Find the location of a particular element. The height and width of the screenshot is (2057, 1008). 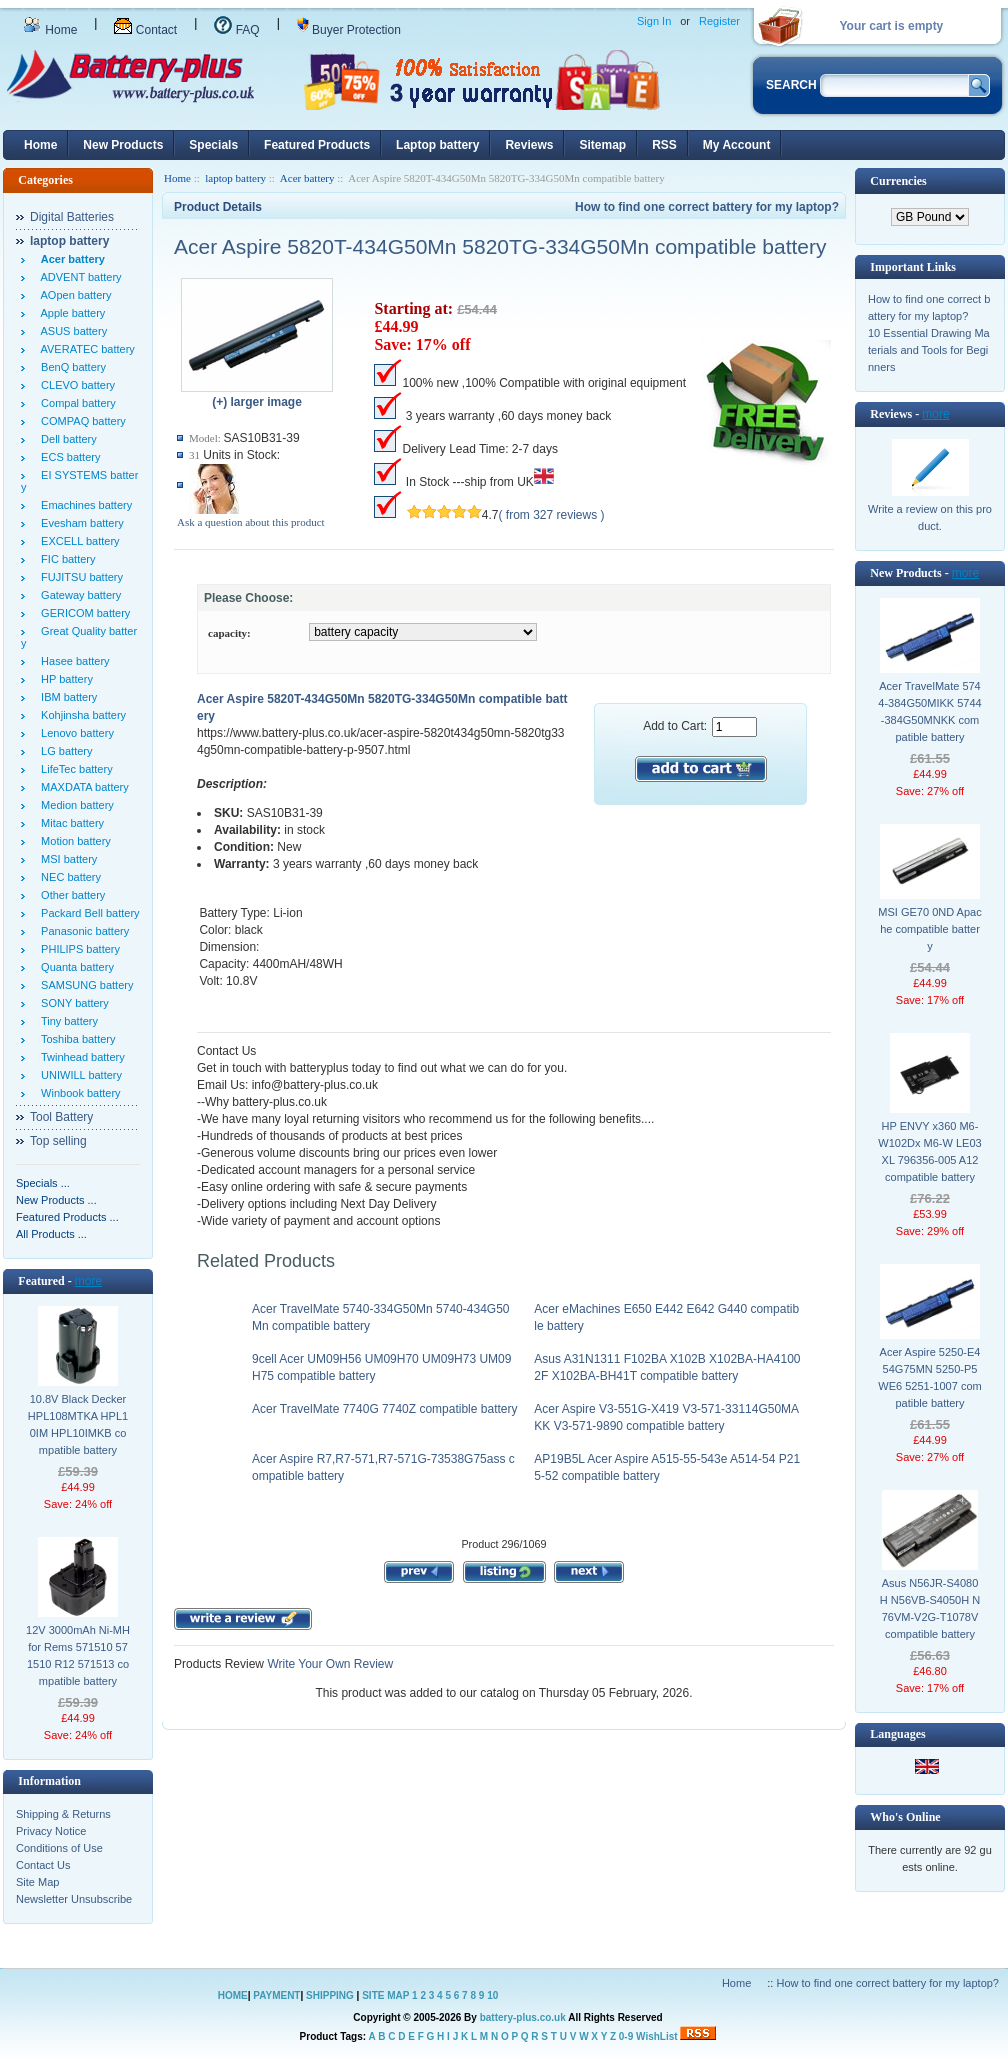

Compal battery is located at coordinates (75, 403).